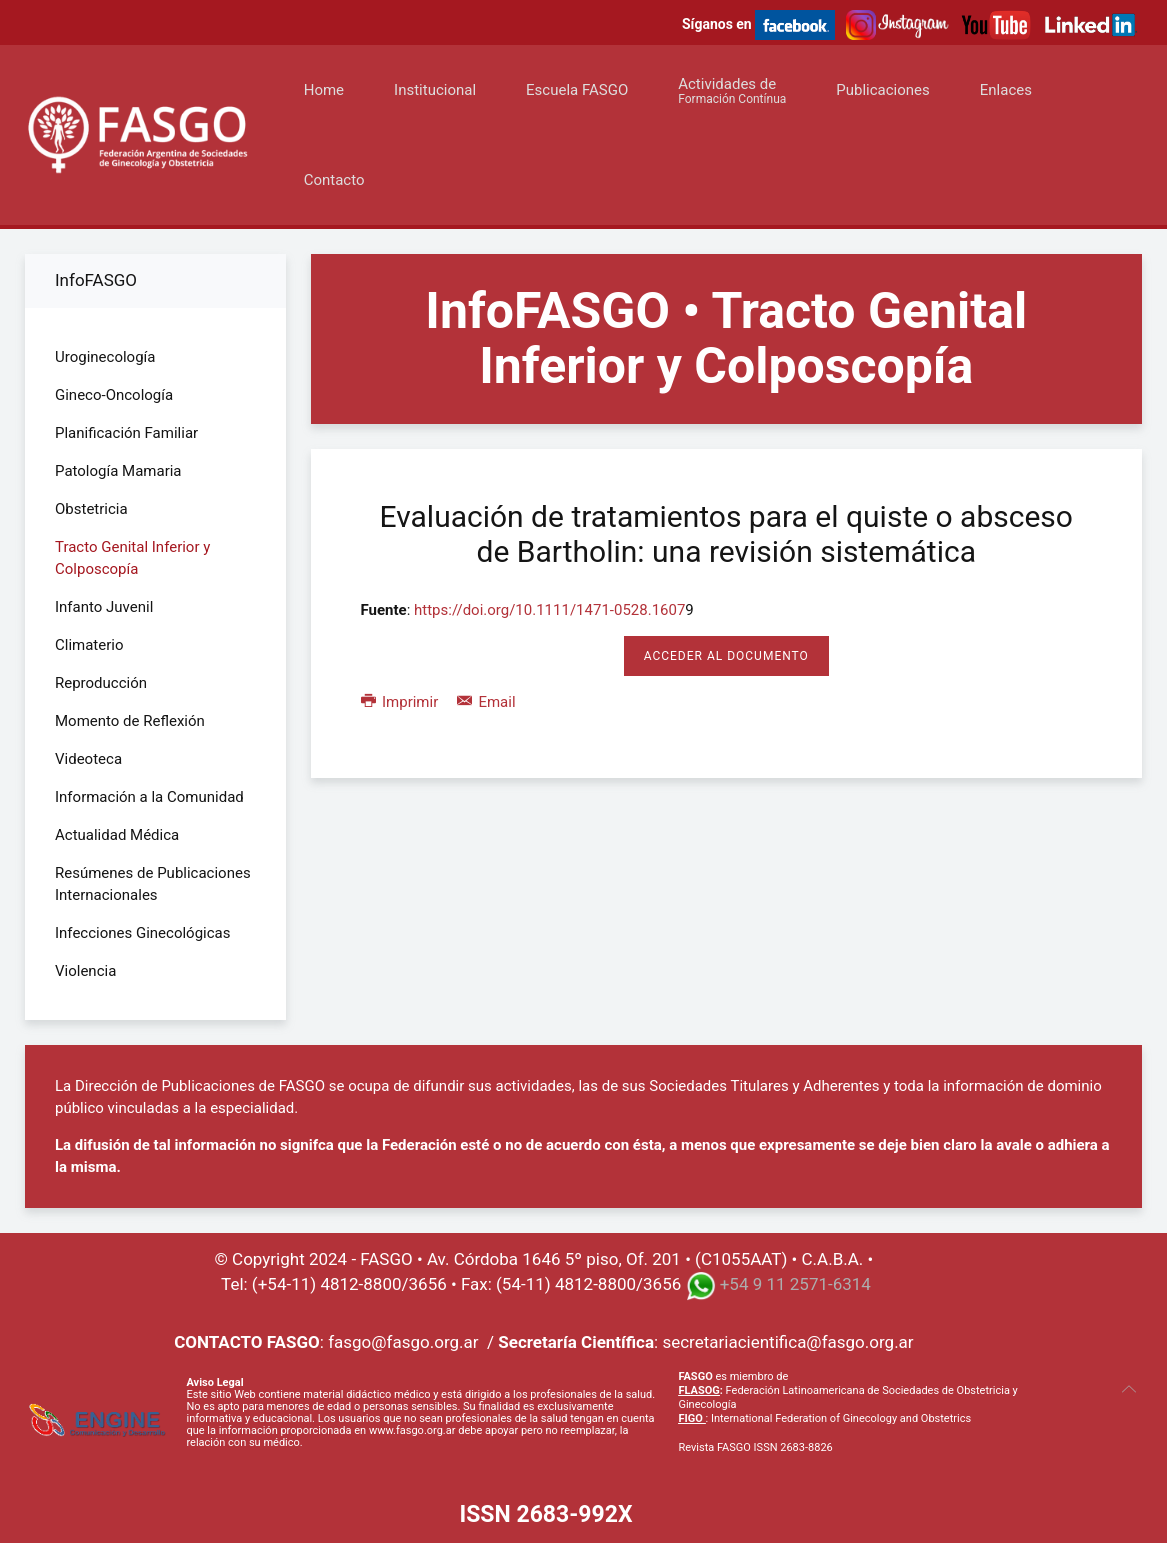 This screenshot has height=1543, width=1167. Describe the element at coordinates (88, 759) in the screenshot. I see `Videoteca` at that location.